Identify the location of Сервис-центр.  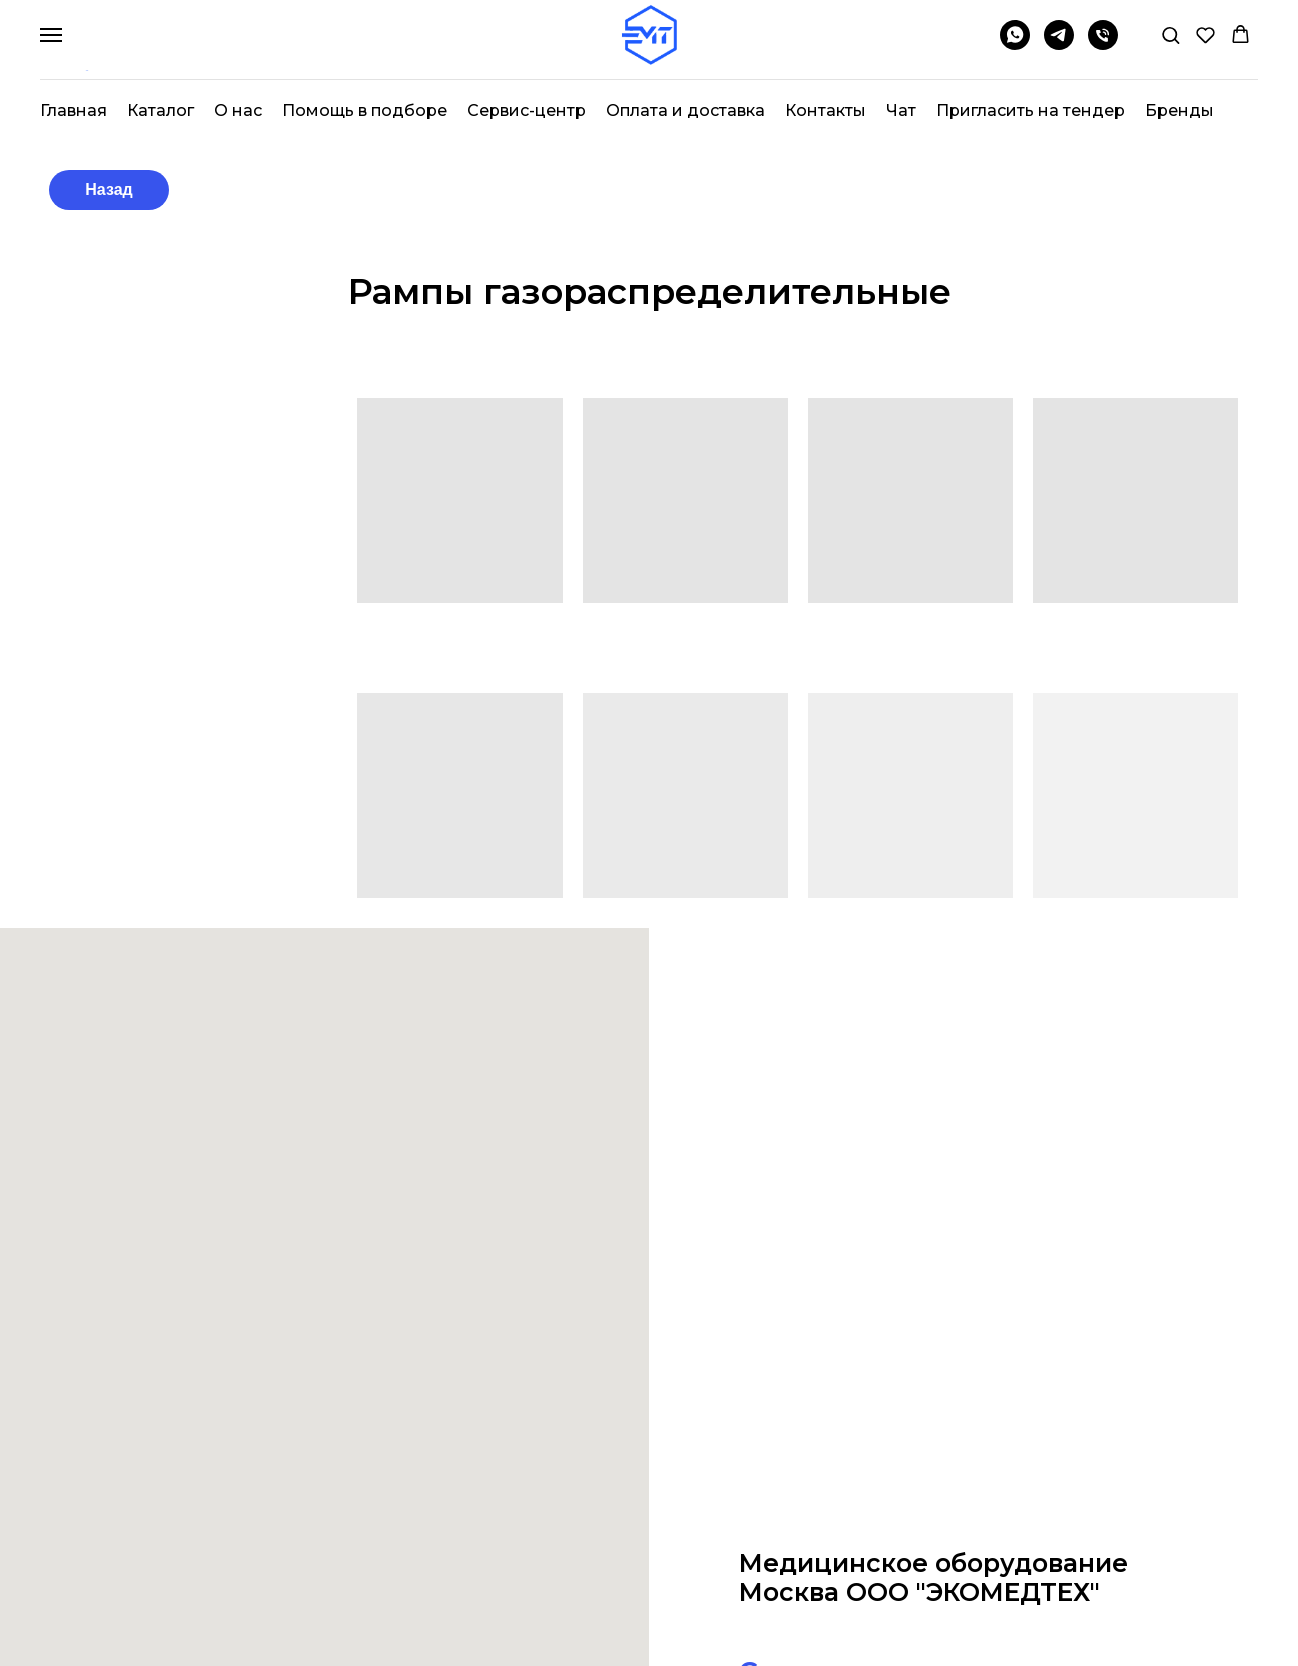
(526, 110).